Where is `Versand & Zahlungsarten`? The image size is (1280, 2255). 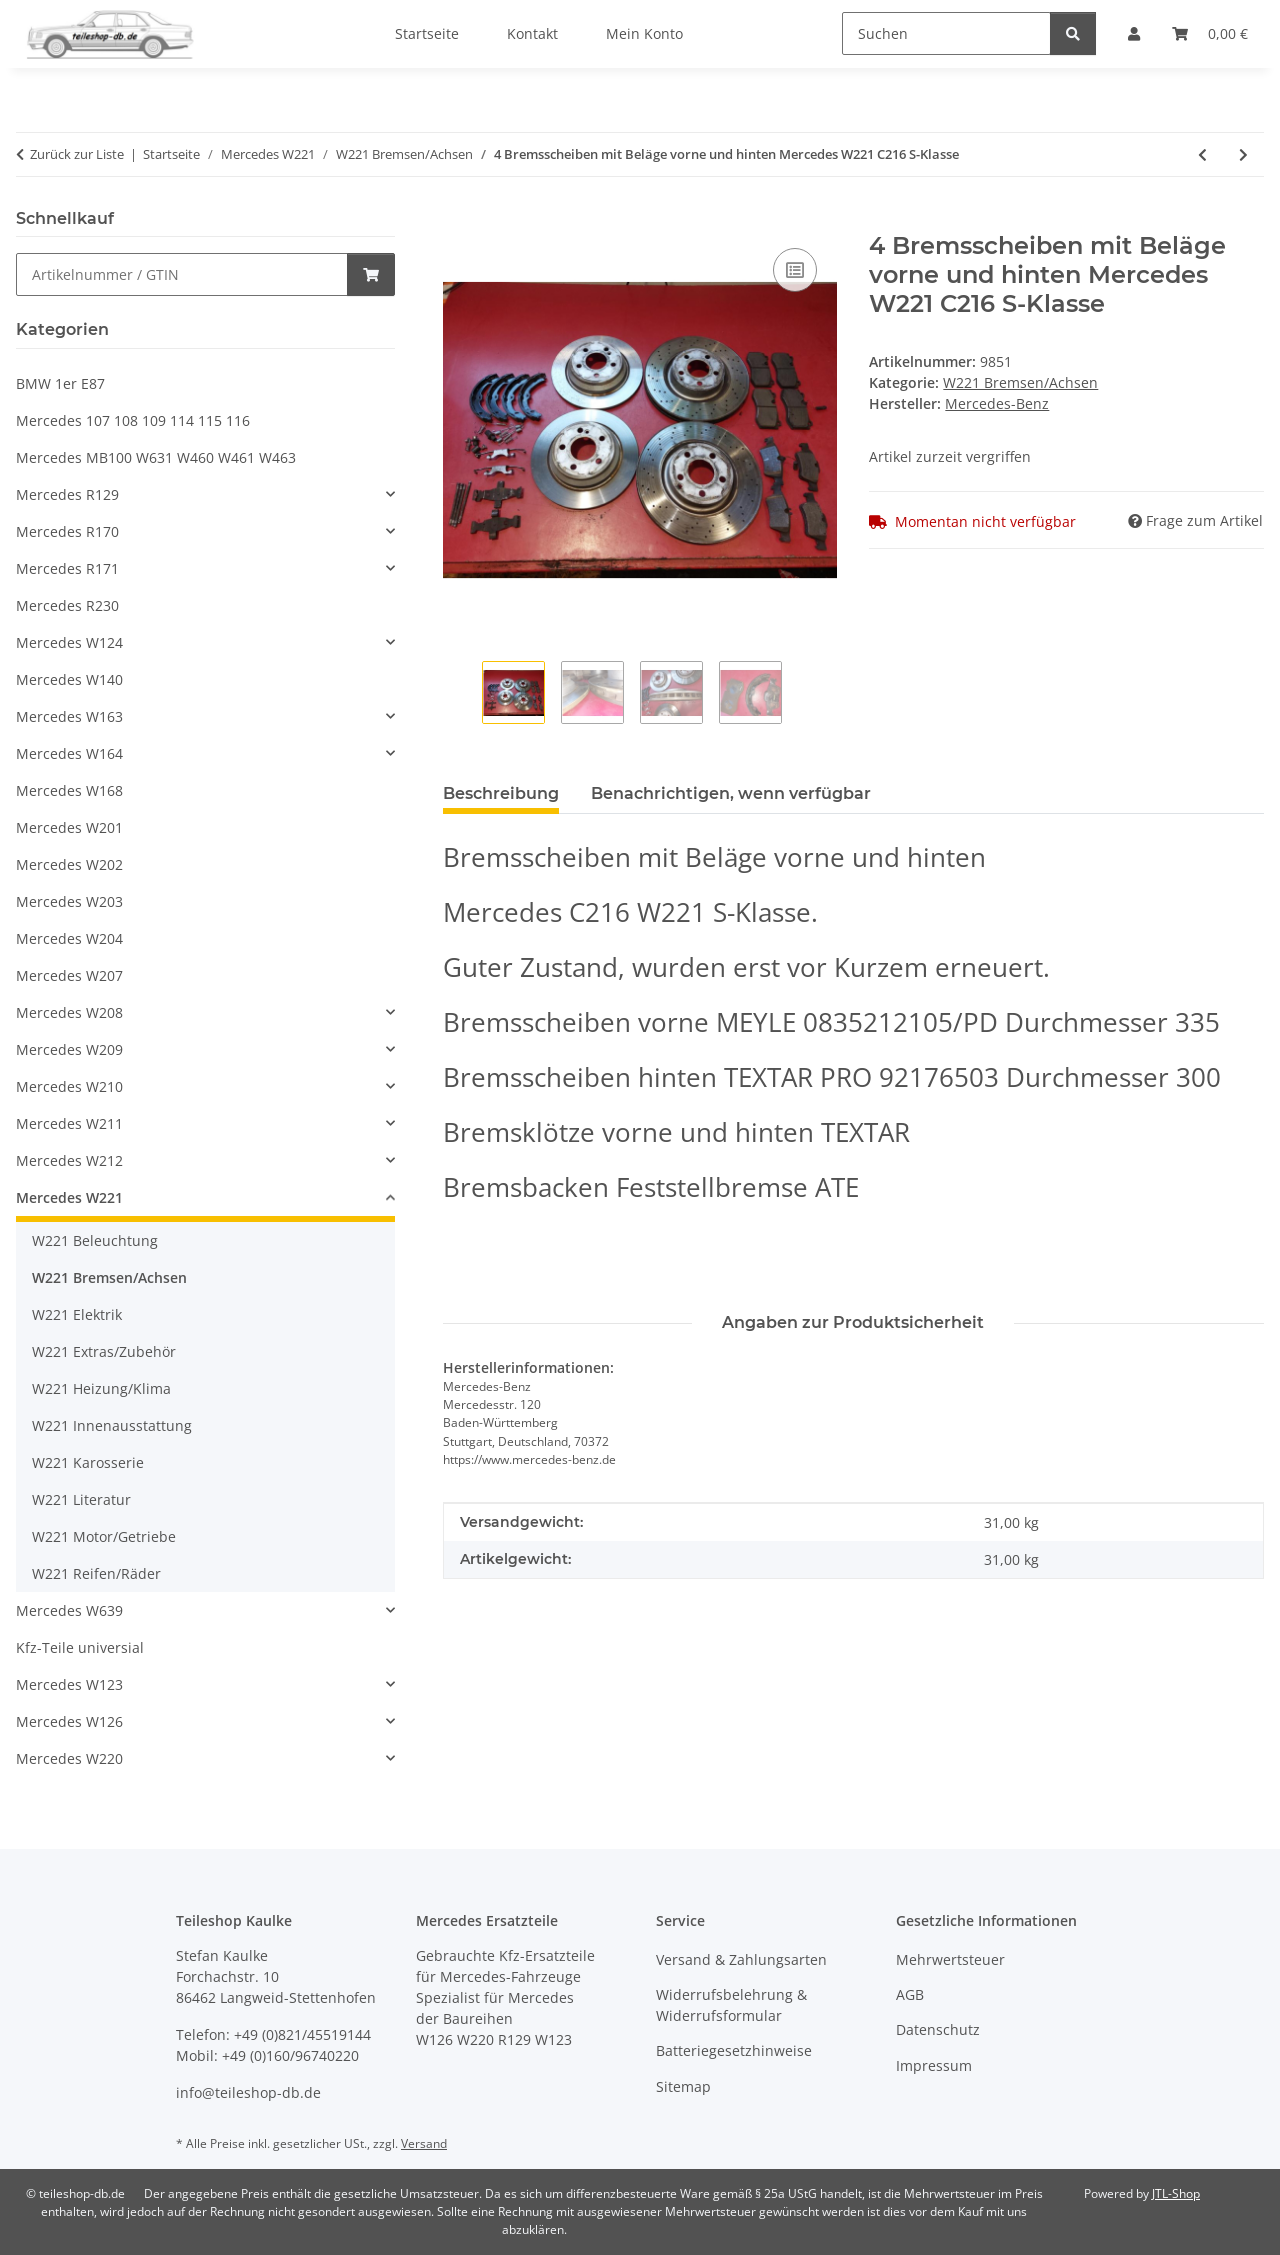 Versand & Zahlungsarten is located at coordinates (741, 1959).